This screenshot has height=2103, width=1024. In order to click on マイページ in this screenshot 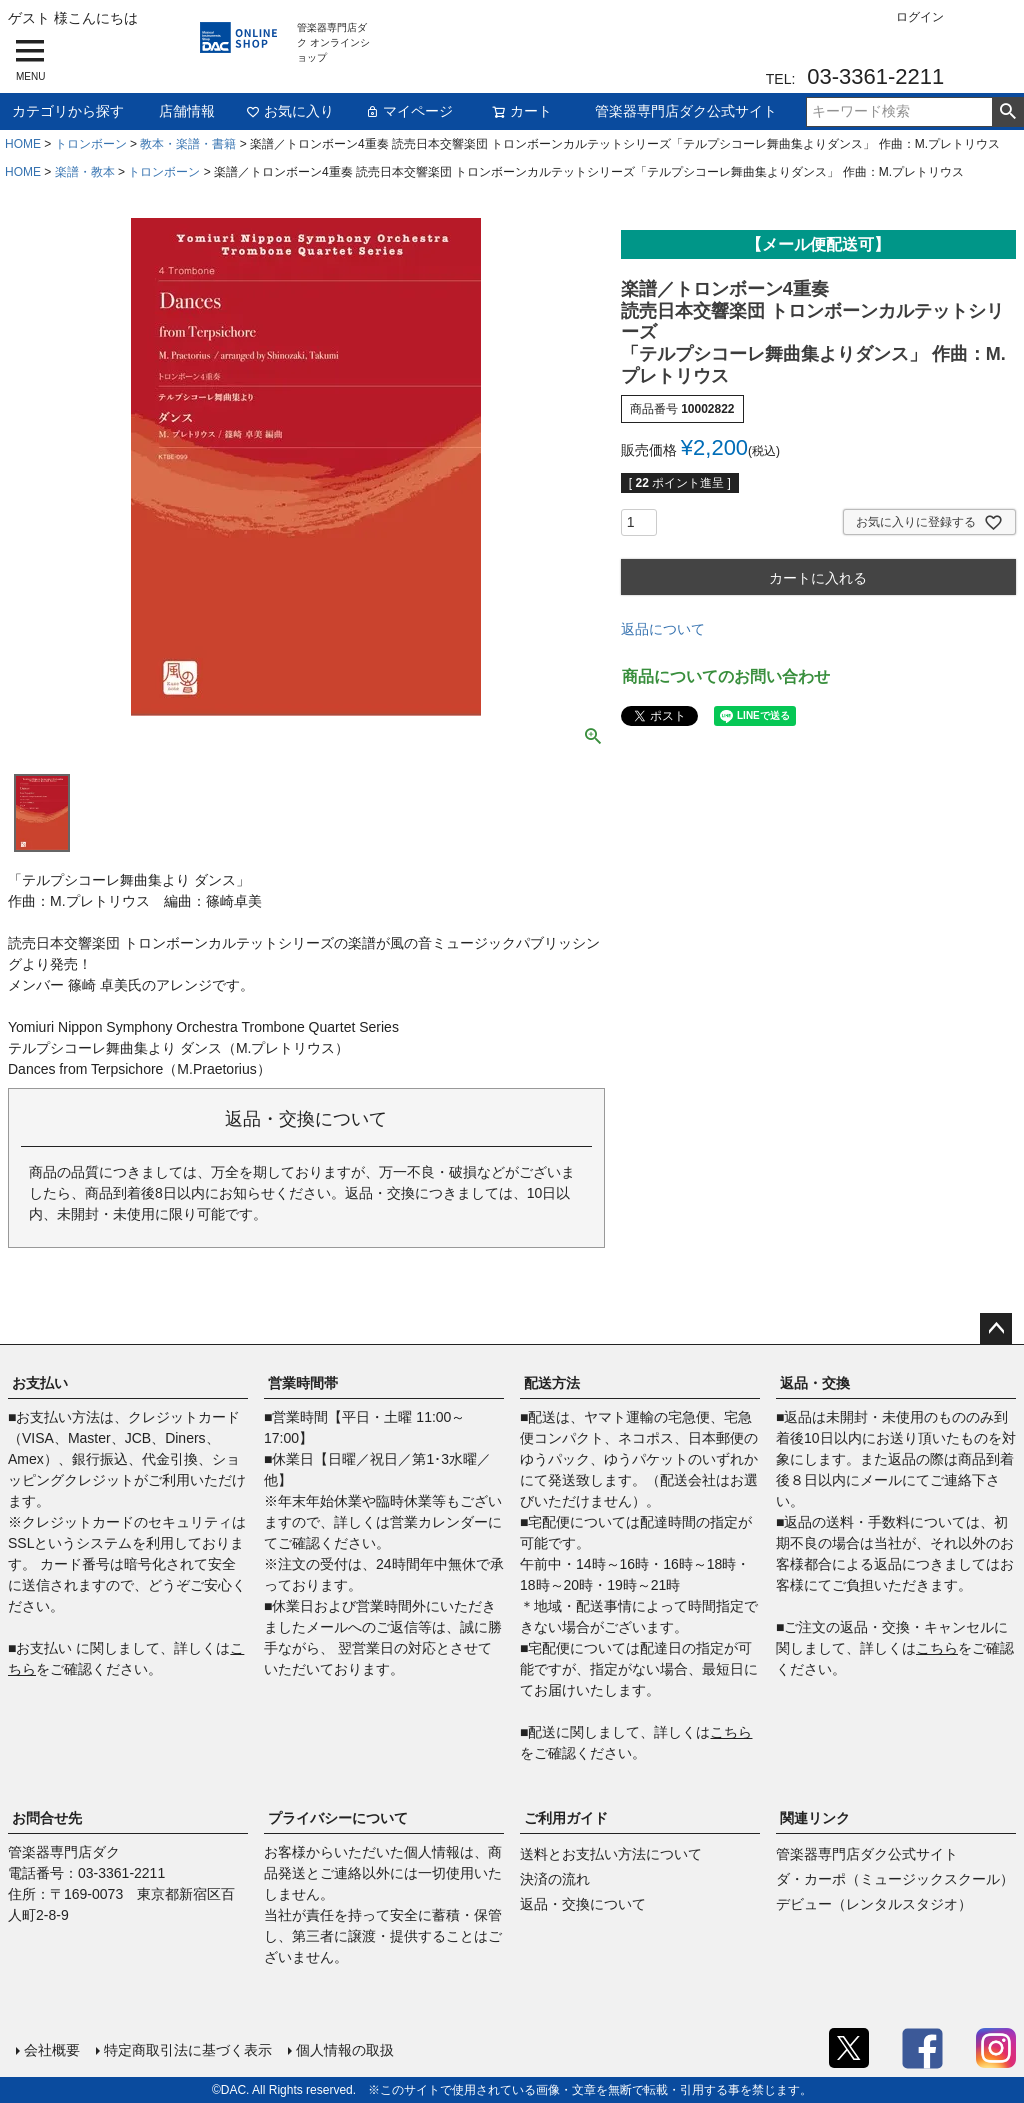, I will do `click(409, 111)`.